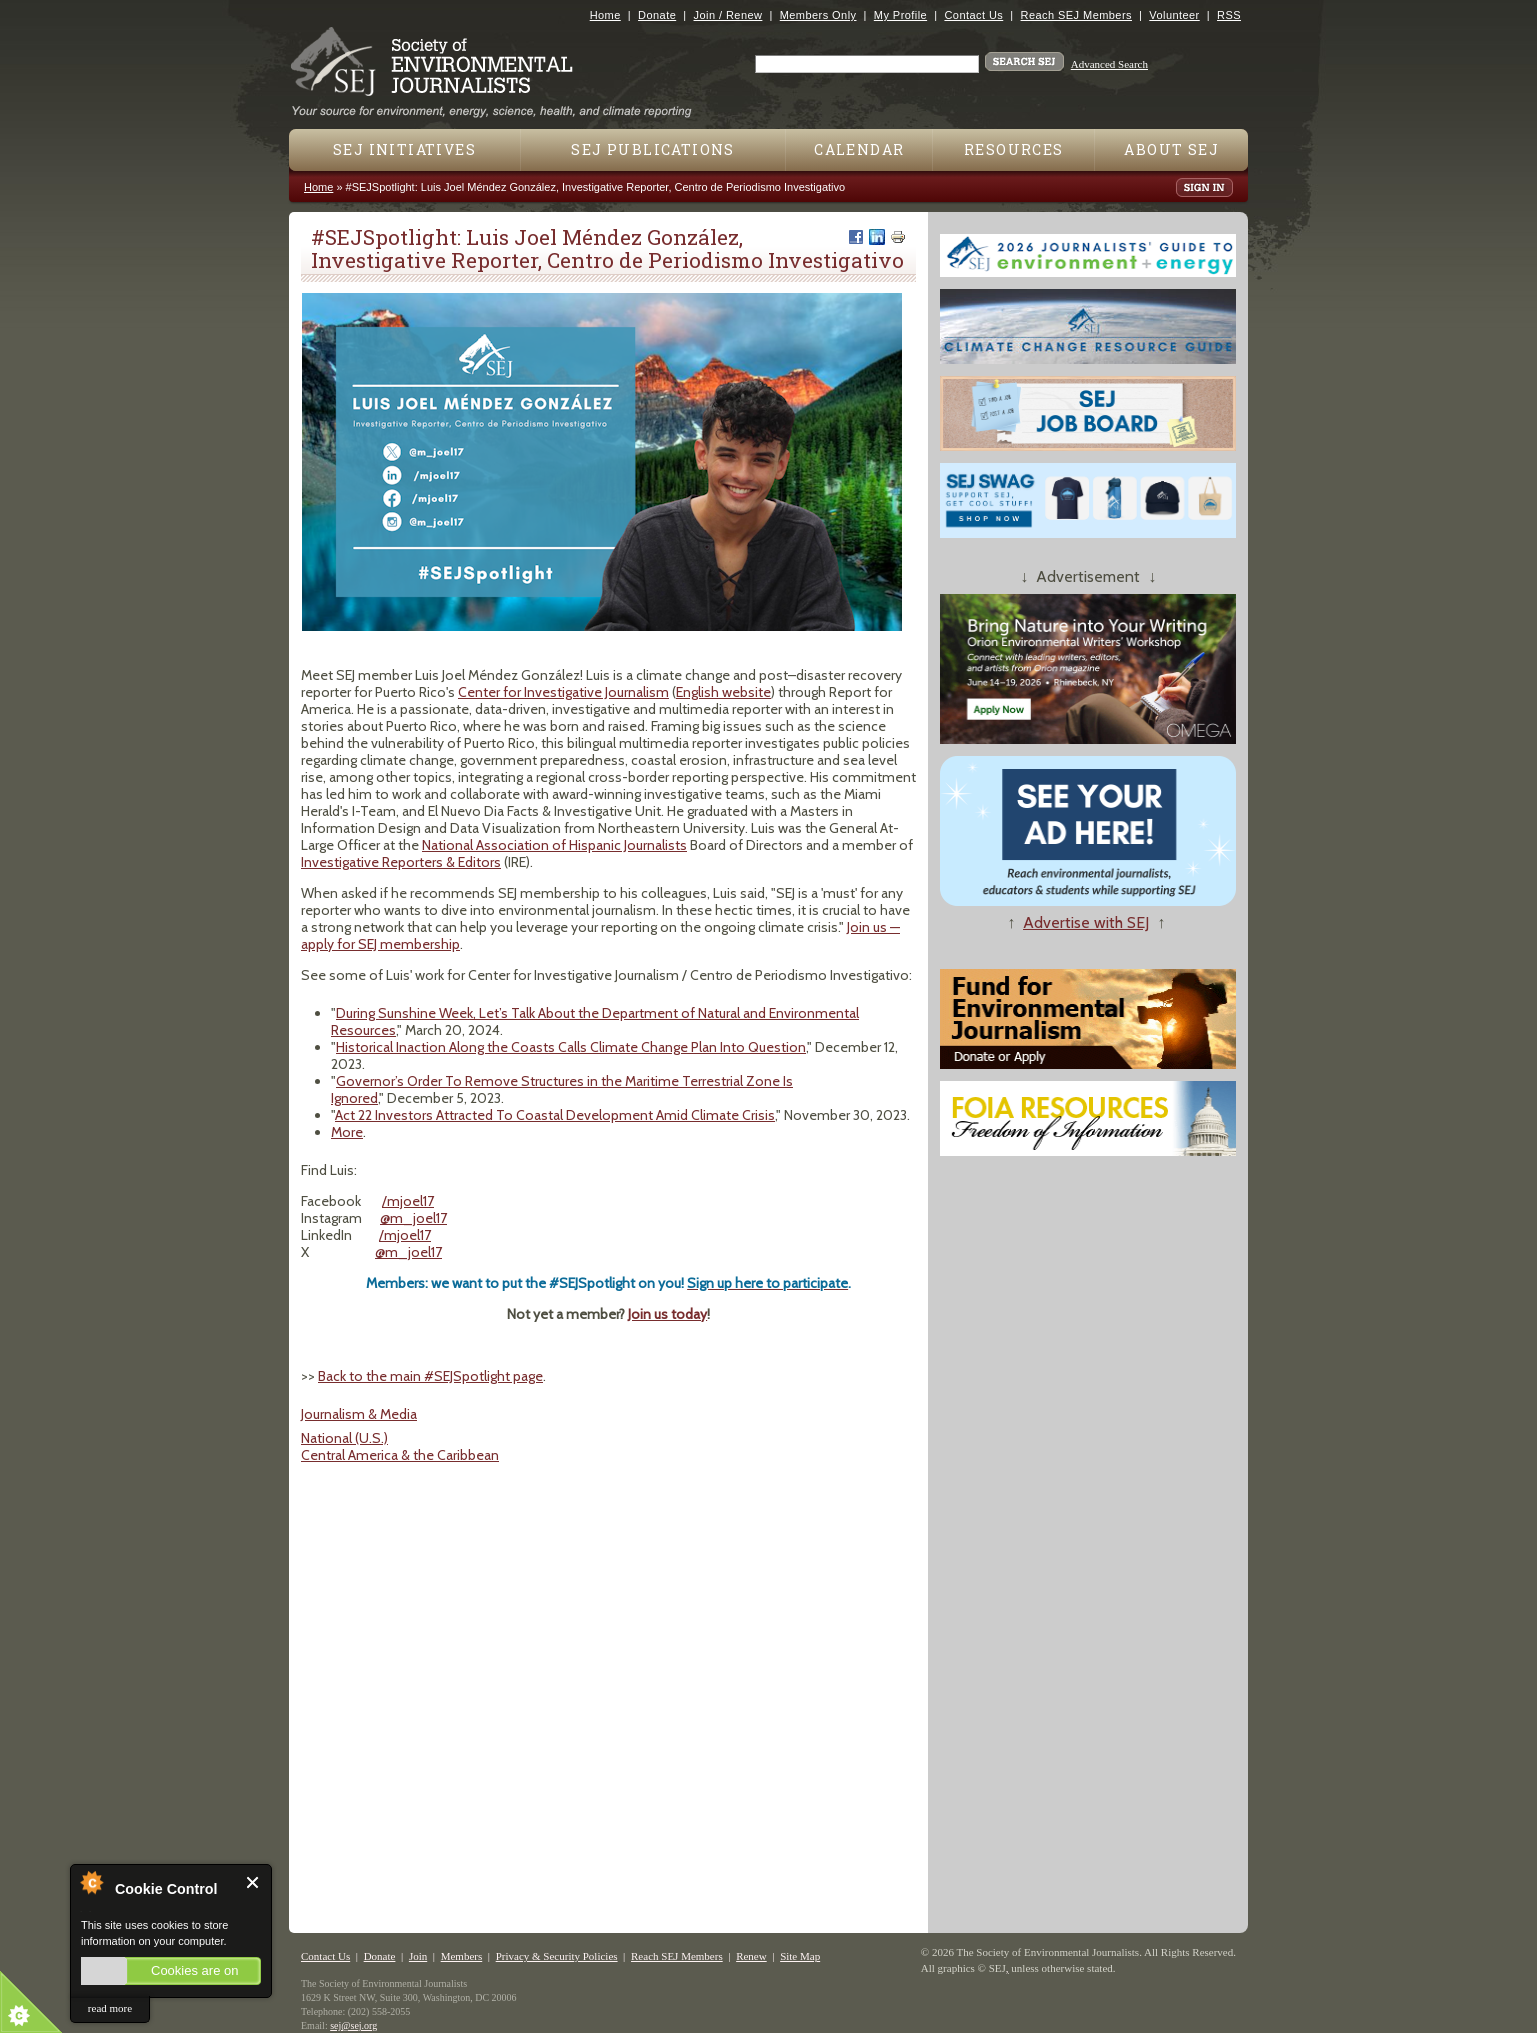 This screenshot has width=1537, height=2033. What do you see at coordinates (900, 15) in the screenshot?
I see `My Profile` at bounding box center [900, 15].